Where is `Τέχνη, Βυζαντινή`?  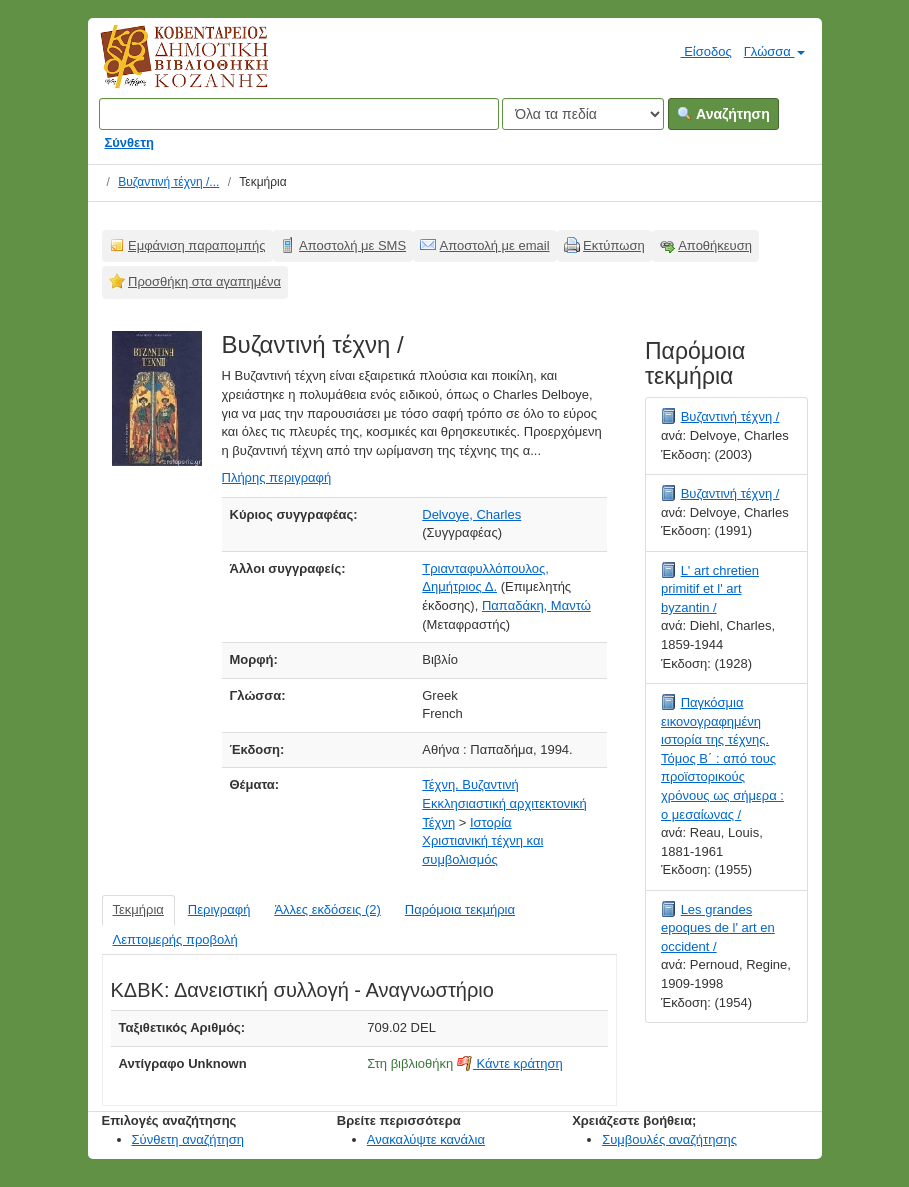 Τέχνη, Βυζαντινή is located at coordinates (470, 784).